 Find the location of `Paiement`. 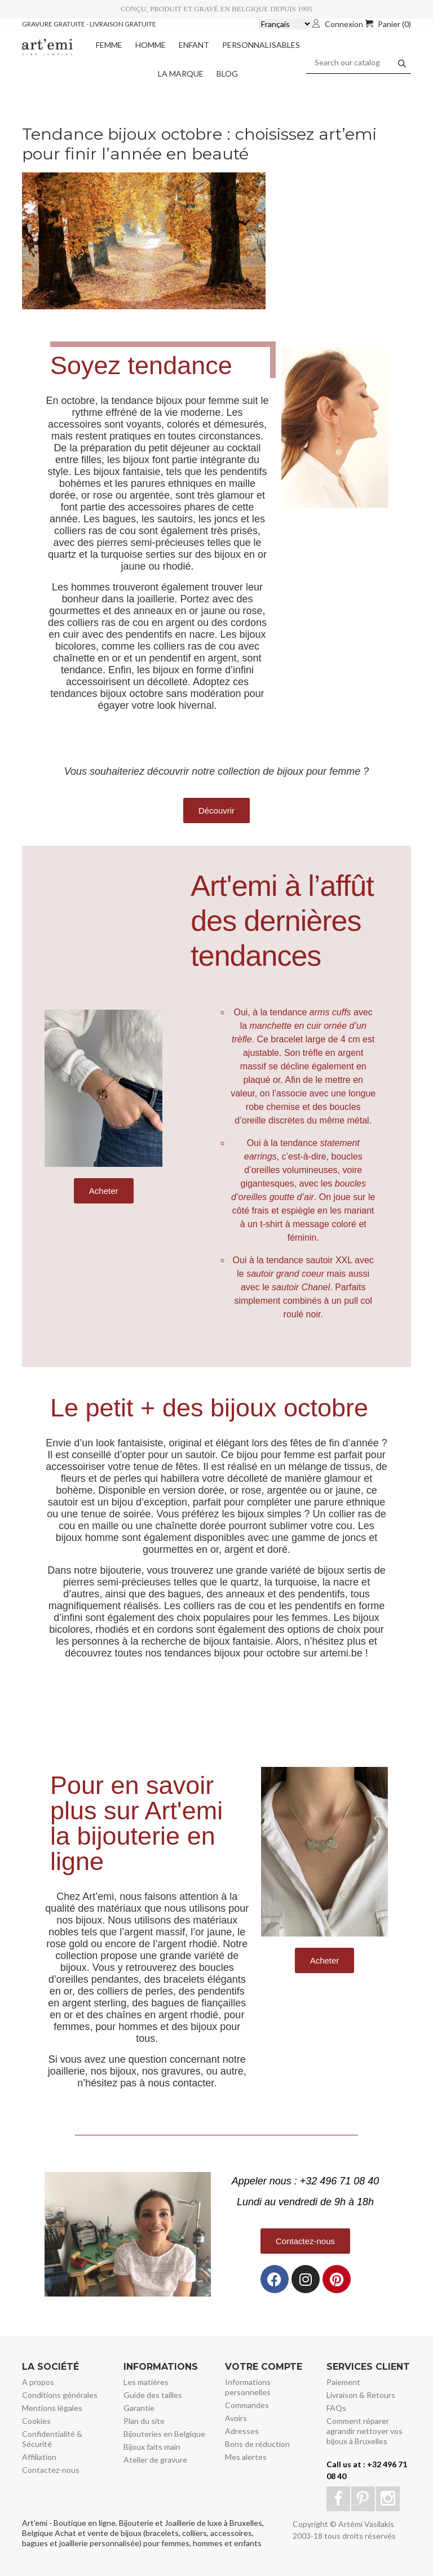

Paiement is located at coordinates (343, 2382).